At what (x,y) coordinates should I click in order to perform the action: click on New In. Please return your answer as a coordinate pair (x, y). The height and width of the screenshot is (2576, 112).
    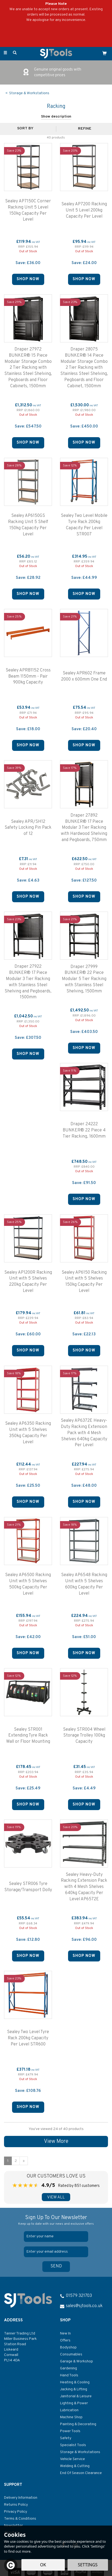
    Looking at the image, I should click on (65, 2333).